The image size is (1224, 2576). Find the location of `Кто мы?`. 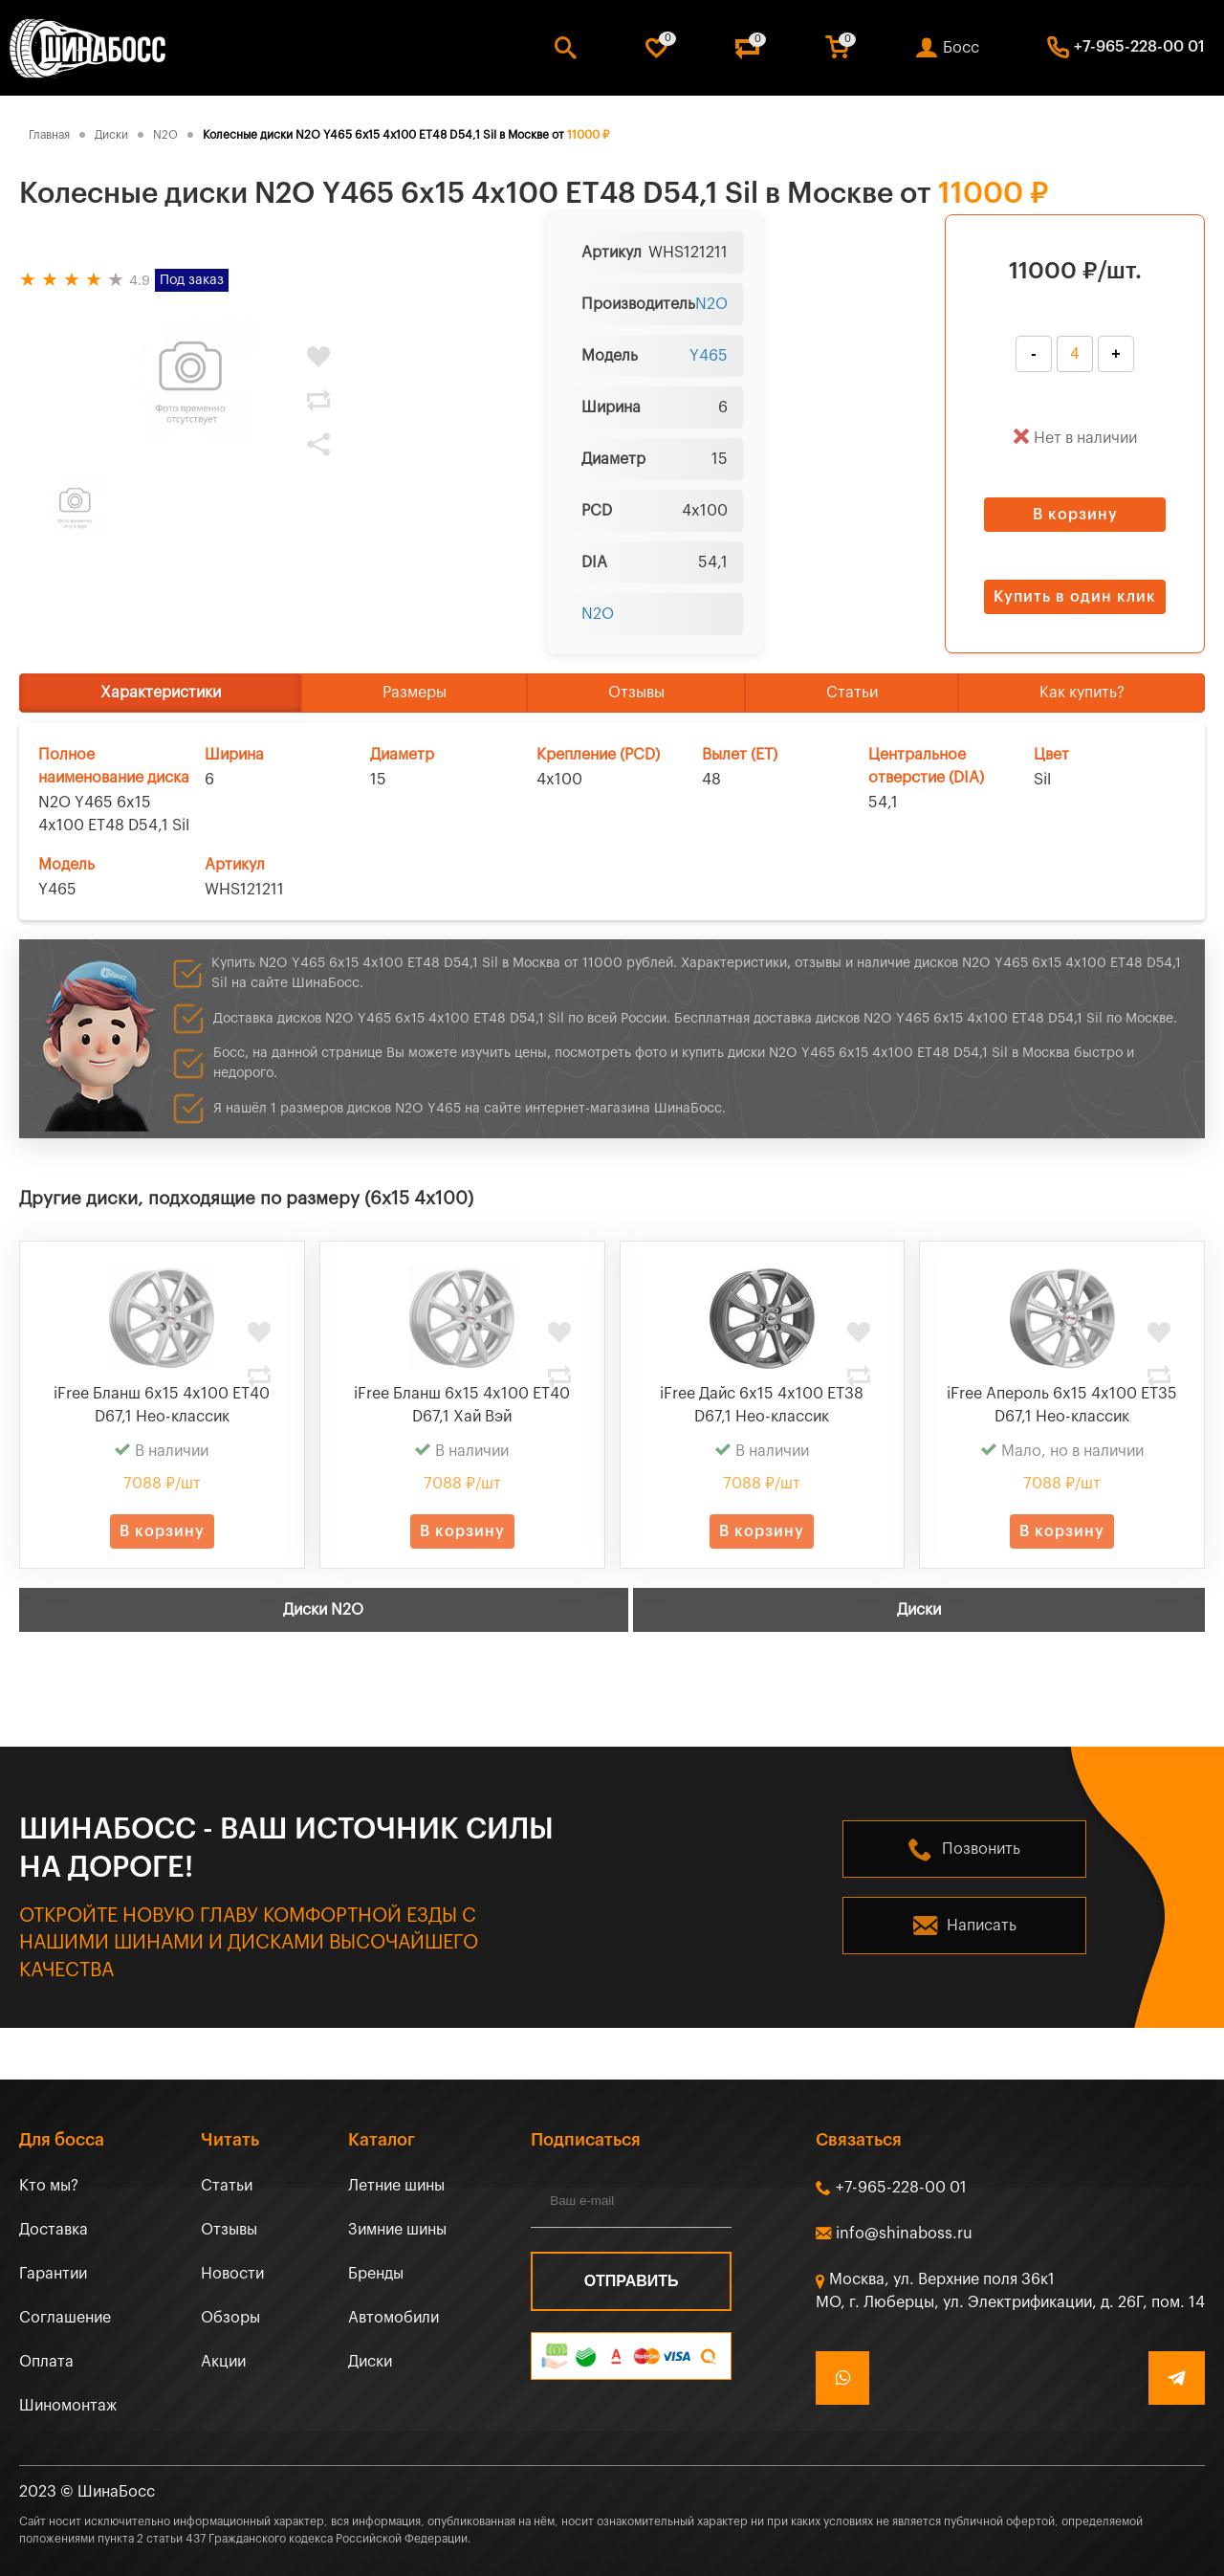

Кто мы? is located at coordinates (48, 2185).